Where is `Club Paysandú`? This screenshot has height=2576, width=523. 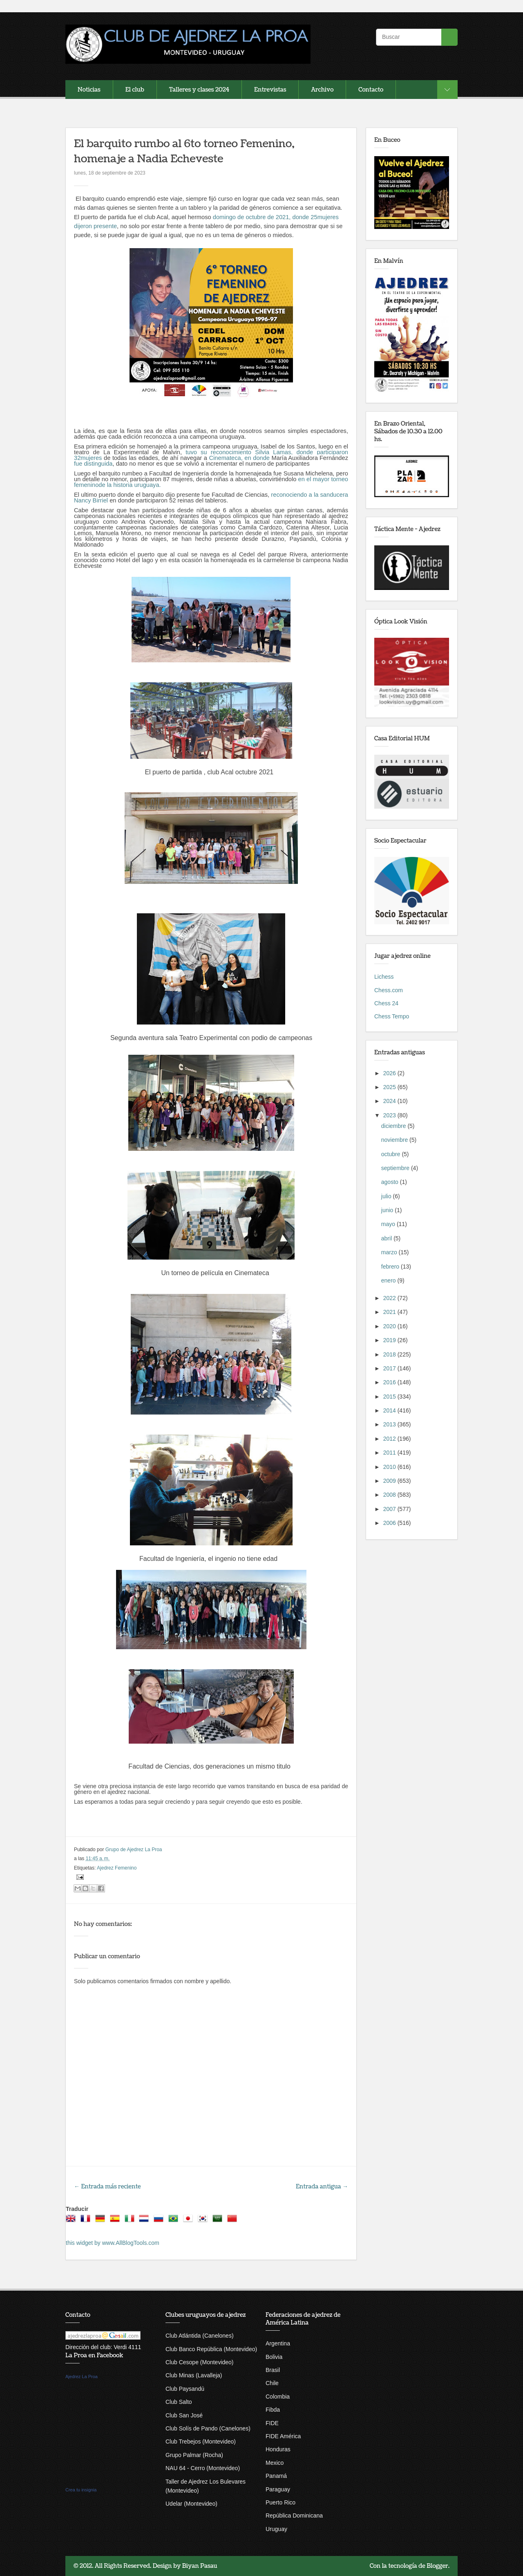
Club Paysandú is located at coordinates (184, 2388).